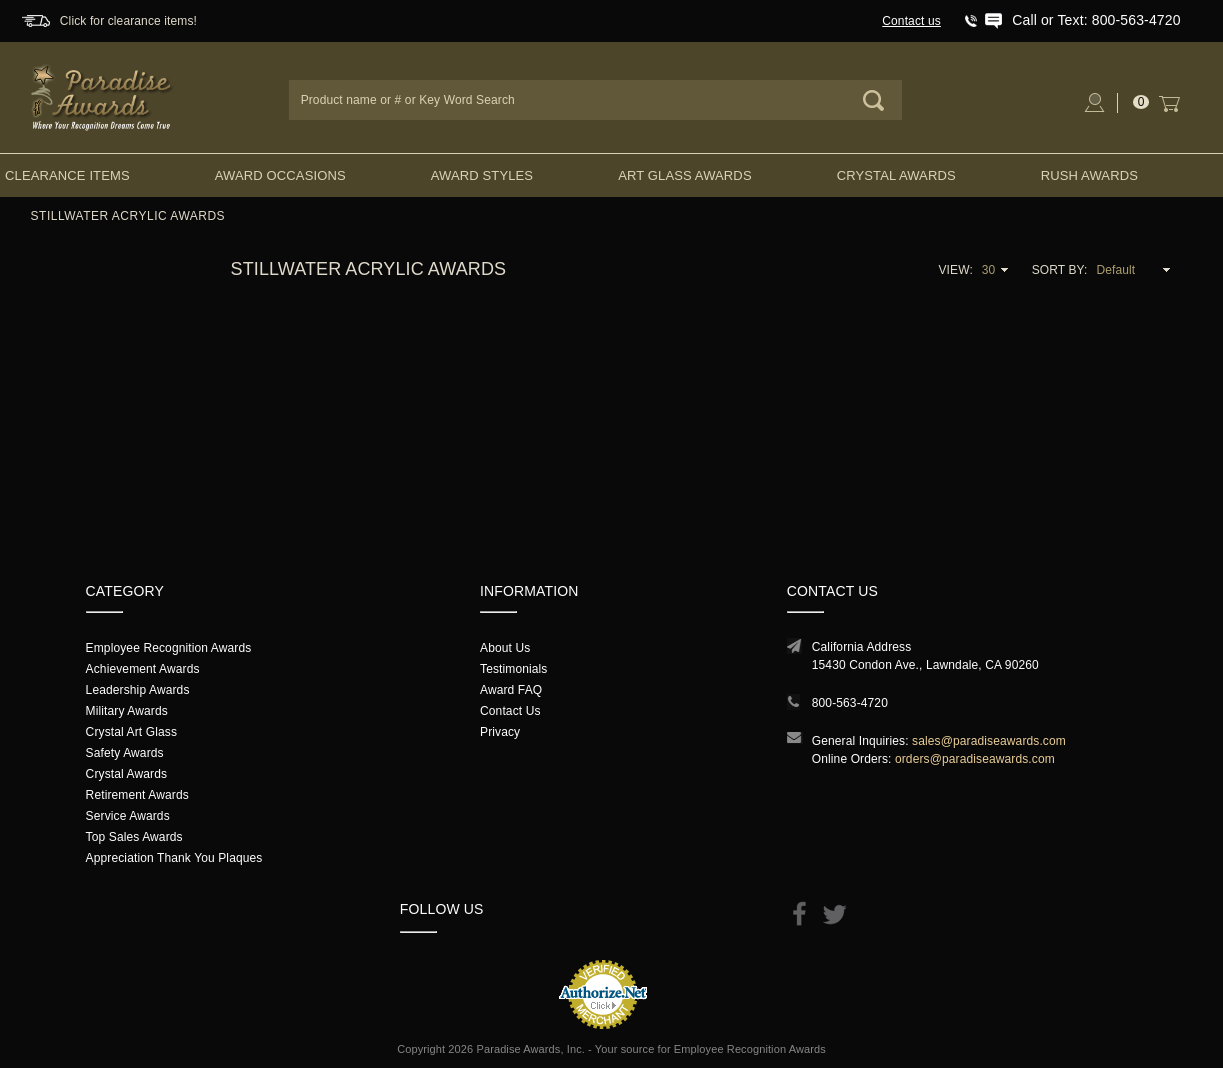  I want to click on View:, so click(955, 270).